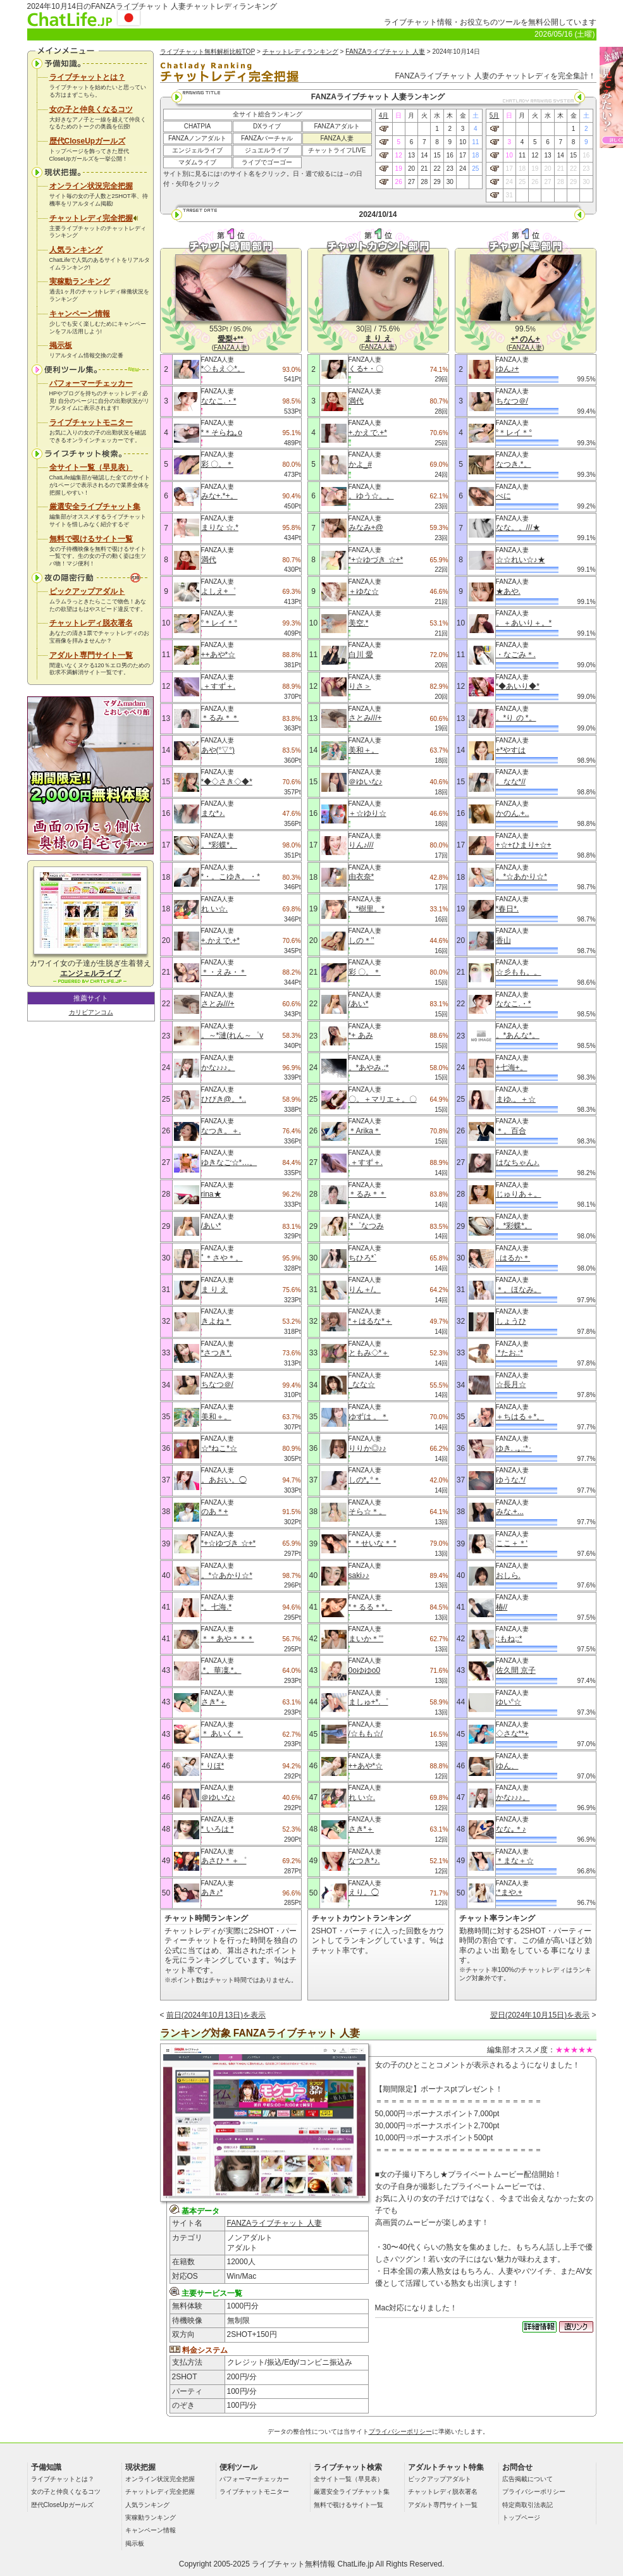  What do you see at coordinates (87, 141) in the screenshot?
I see `歴代CloseUpガールズ` at bounding box center [87, 141].